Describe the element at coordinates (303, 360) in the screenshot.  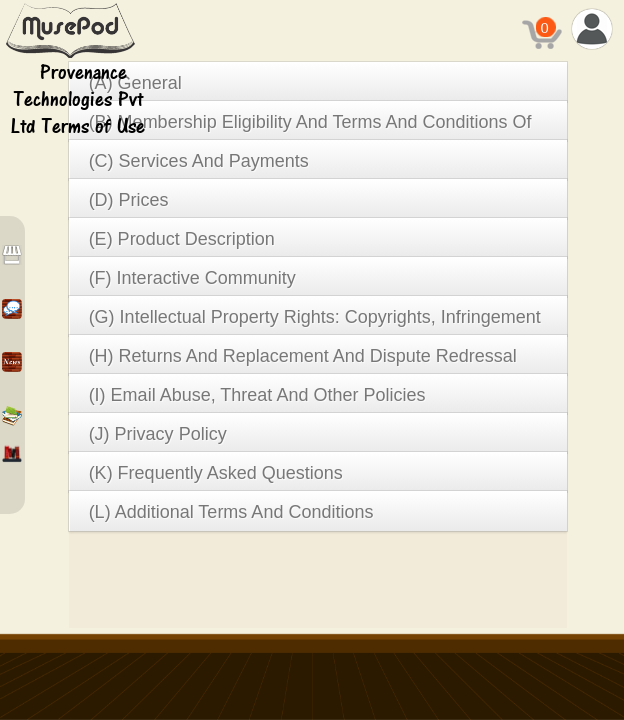
I see `(H) Returns And Replacement And Dispute Redressal Policy` at that location.